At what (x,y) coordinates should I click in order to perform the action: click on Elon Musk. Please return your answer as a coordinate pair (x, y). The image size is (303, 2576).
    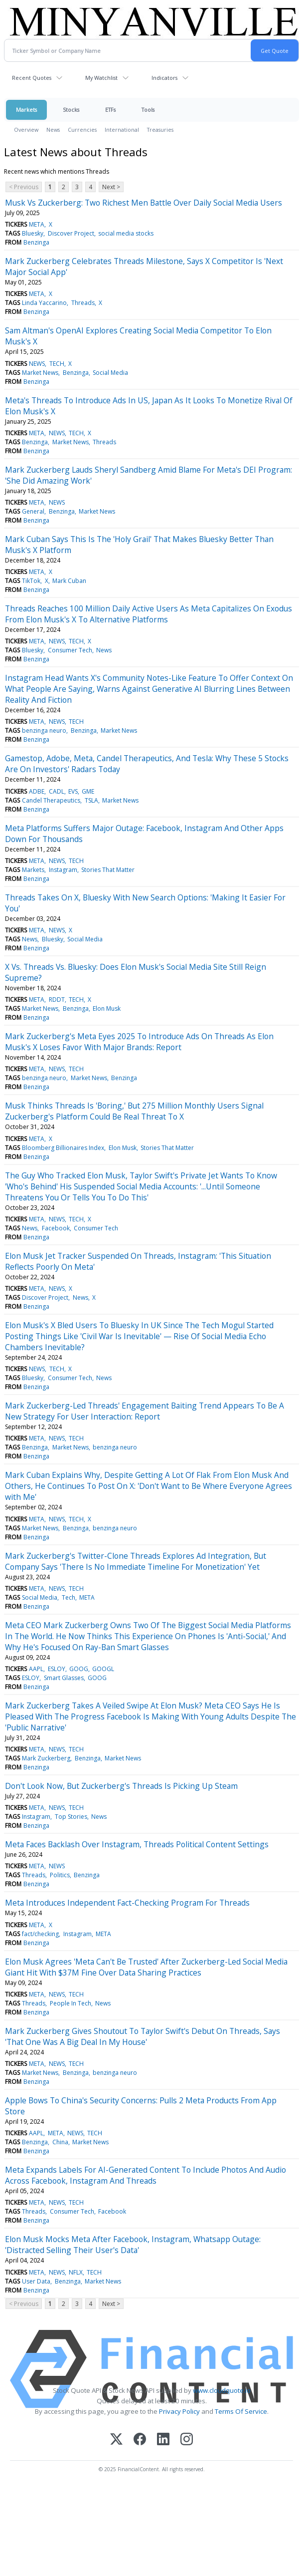
    Looking at the image, I should click on (107, 1008).